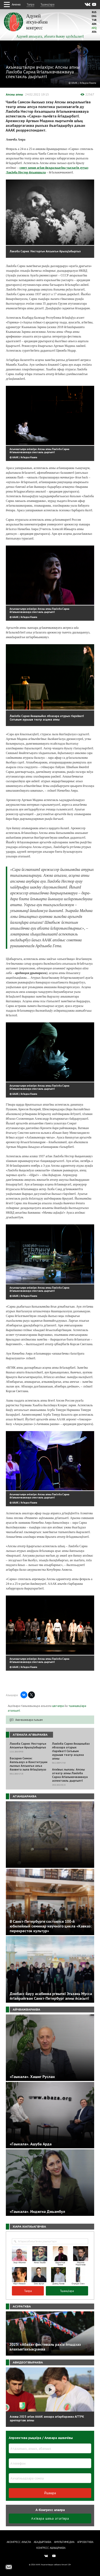 The height and width of the screenshot is (2576, 100). I want to click on Амультимедиа, so click(64, 2542).